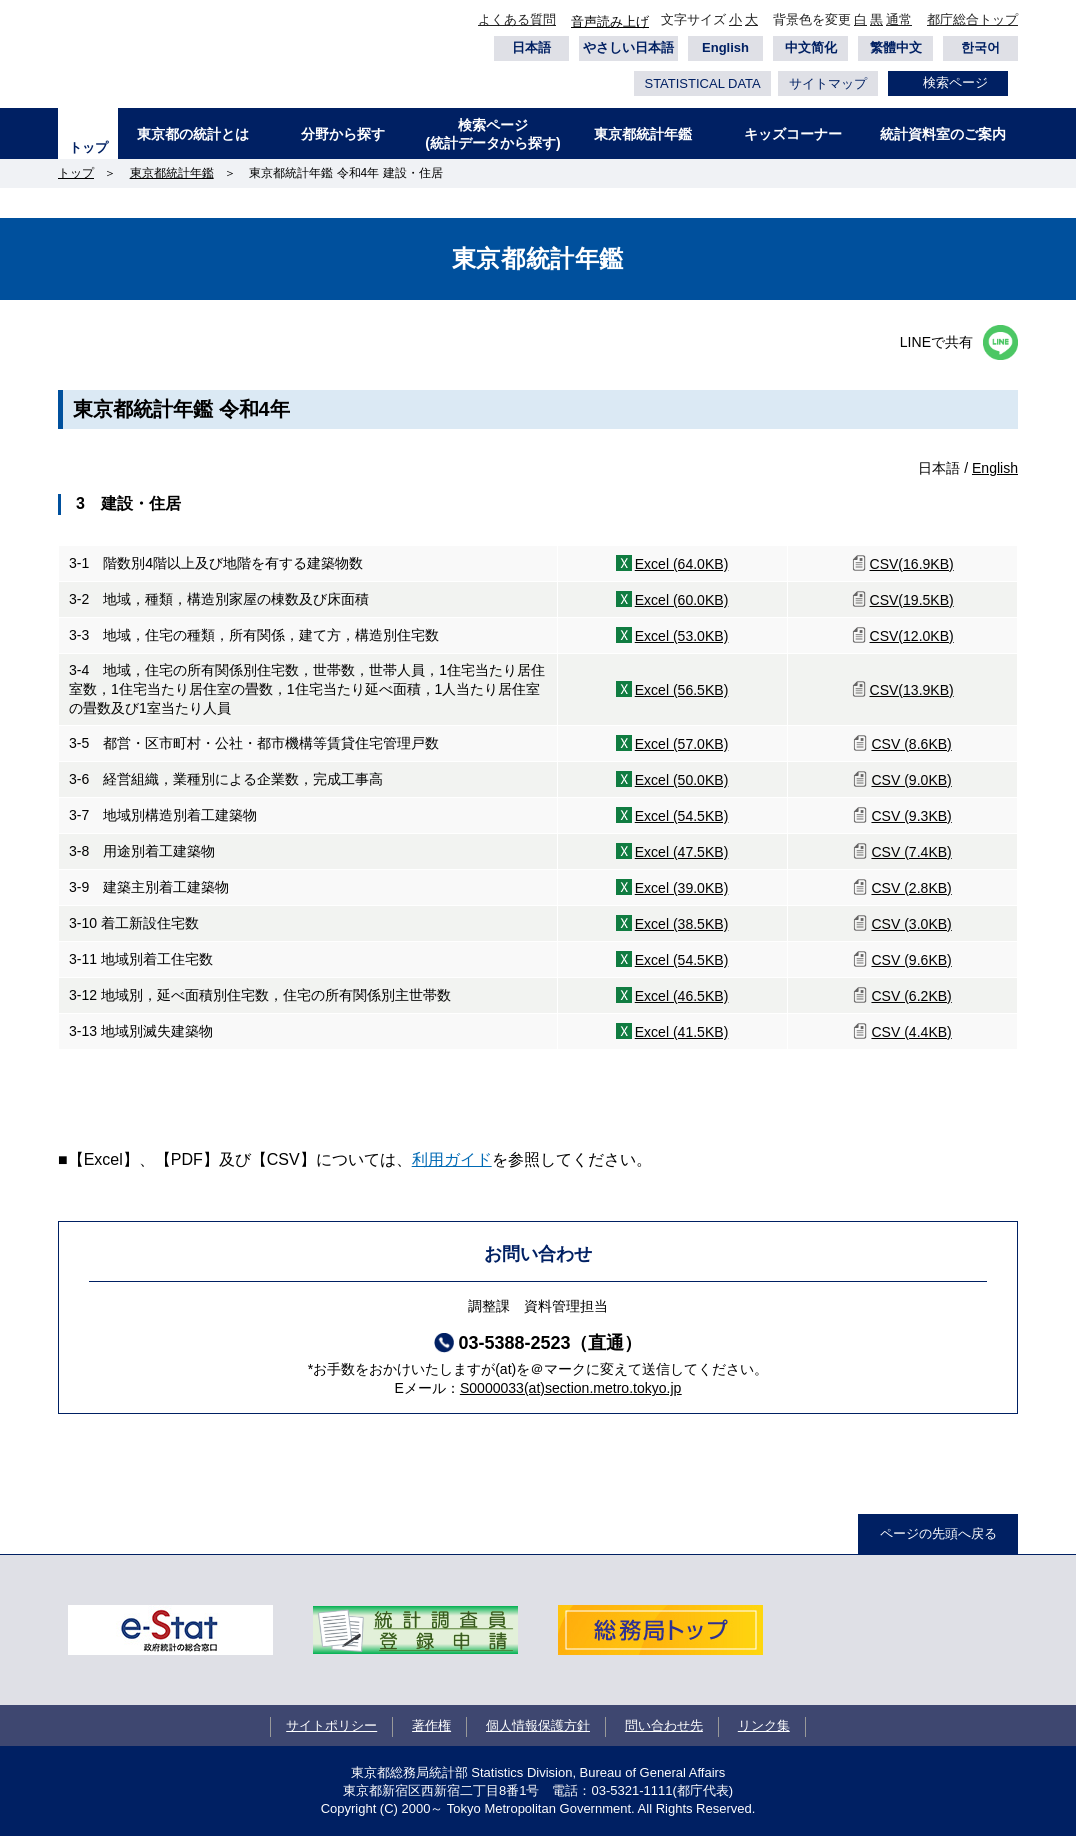  I want to click on 著作権, so click(431, 1725).